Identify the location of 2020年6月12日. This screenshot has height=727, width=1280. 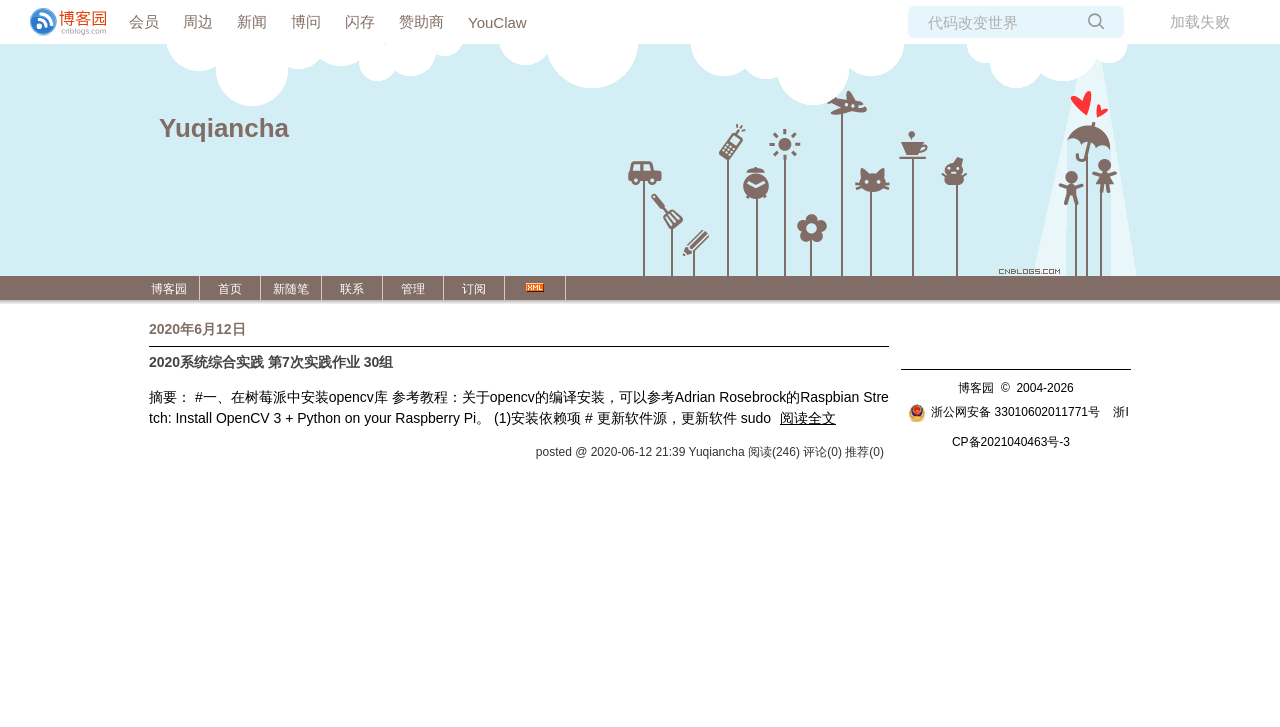
(197, 329).